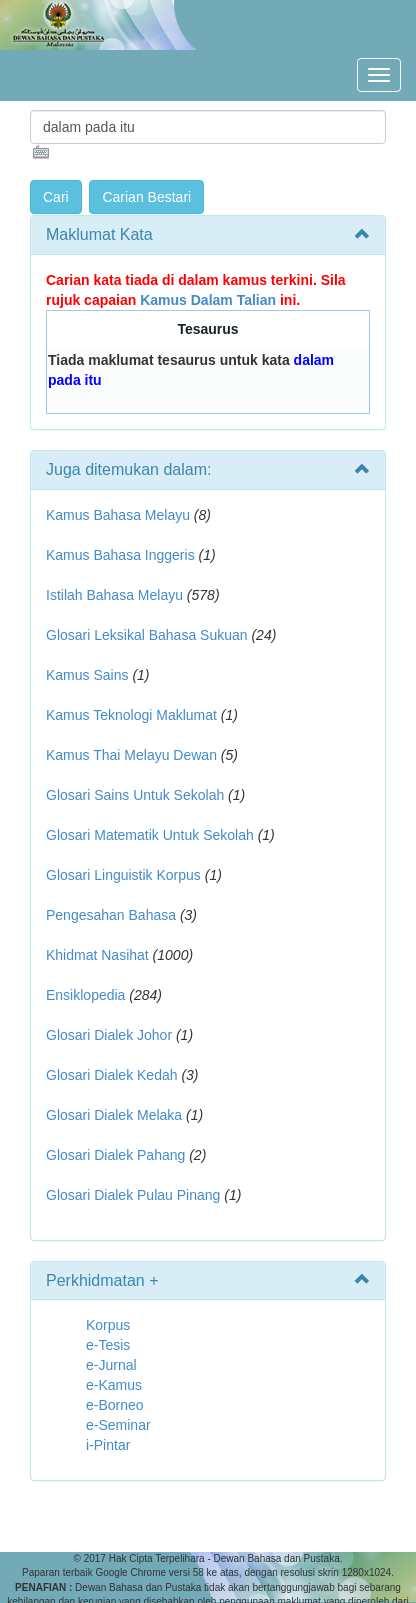 This screenshot has height=1603, width=416. Describe the element at coordinates (120, 515) in the screenshot. I see `Kamus Bahasa Melayu` at that location.